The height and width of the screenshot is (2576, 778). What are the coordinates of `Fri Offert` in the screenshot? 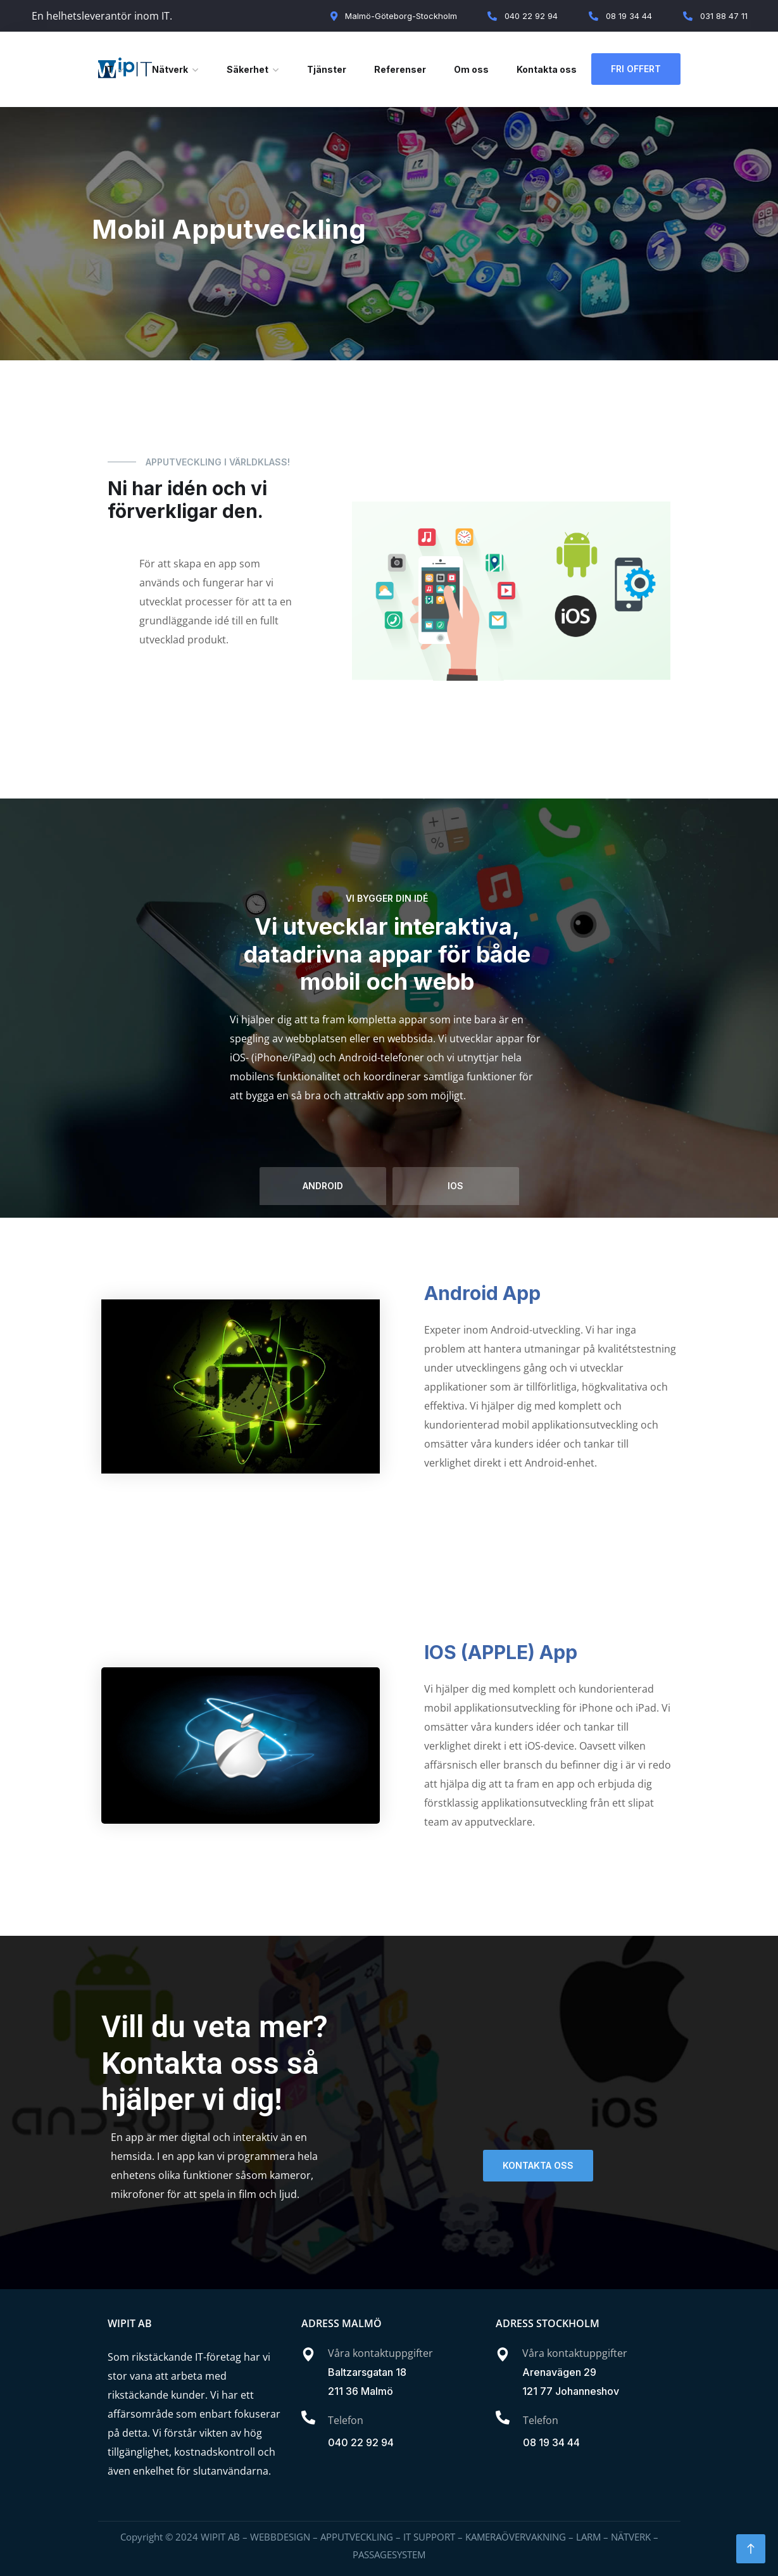 It's located at (636, 68).